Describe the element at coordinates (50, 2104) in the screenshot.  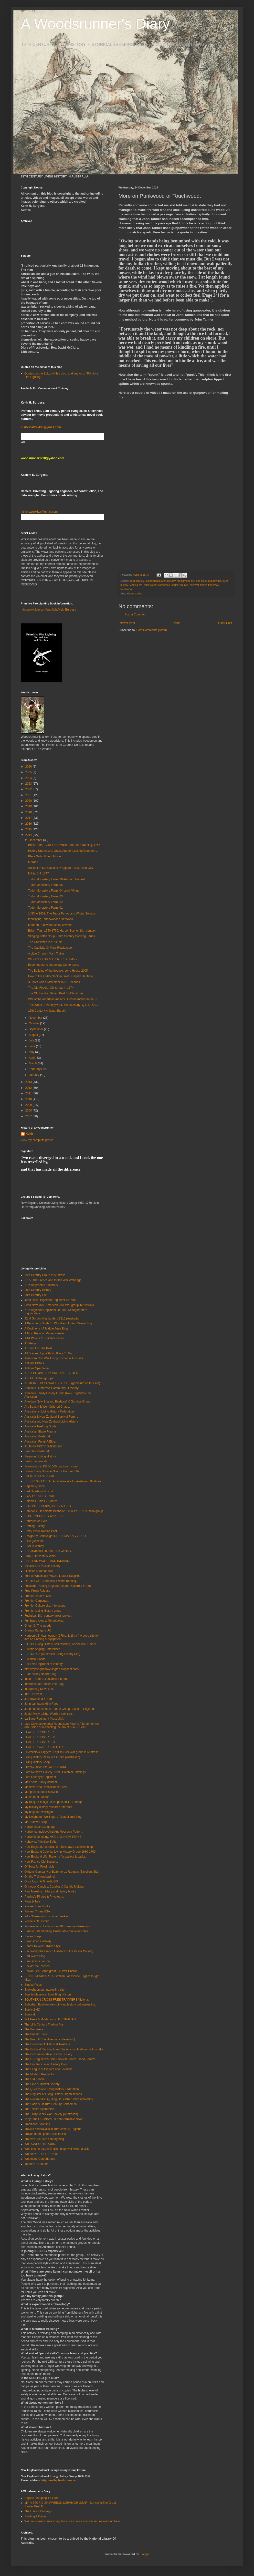
I see `The Society Of 18th-Century Gentlemen` at that location.